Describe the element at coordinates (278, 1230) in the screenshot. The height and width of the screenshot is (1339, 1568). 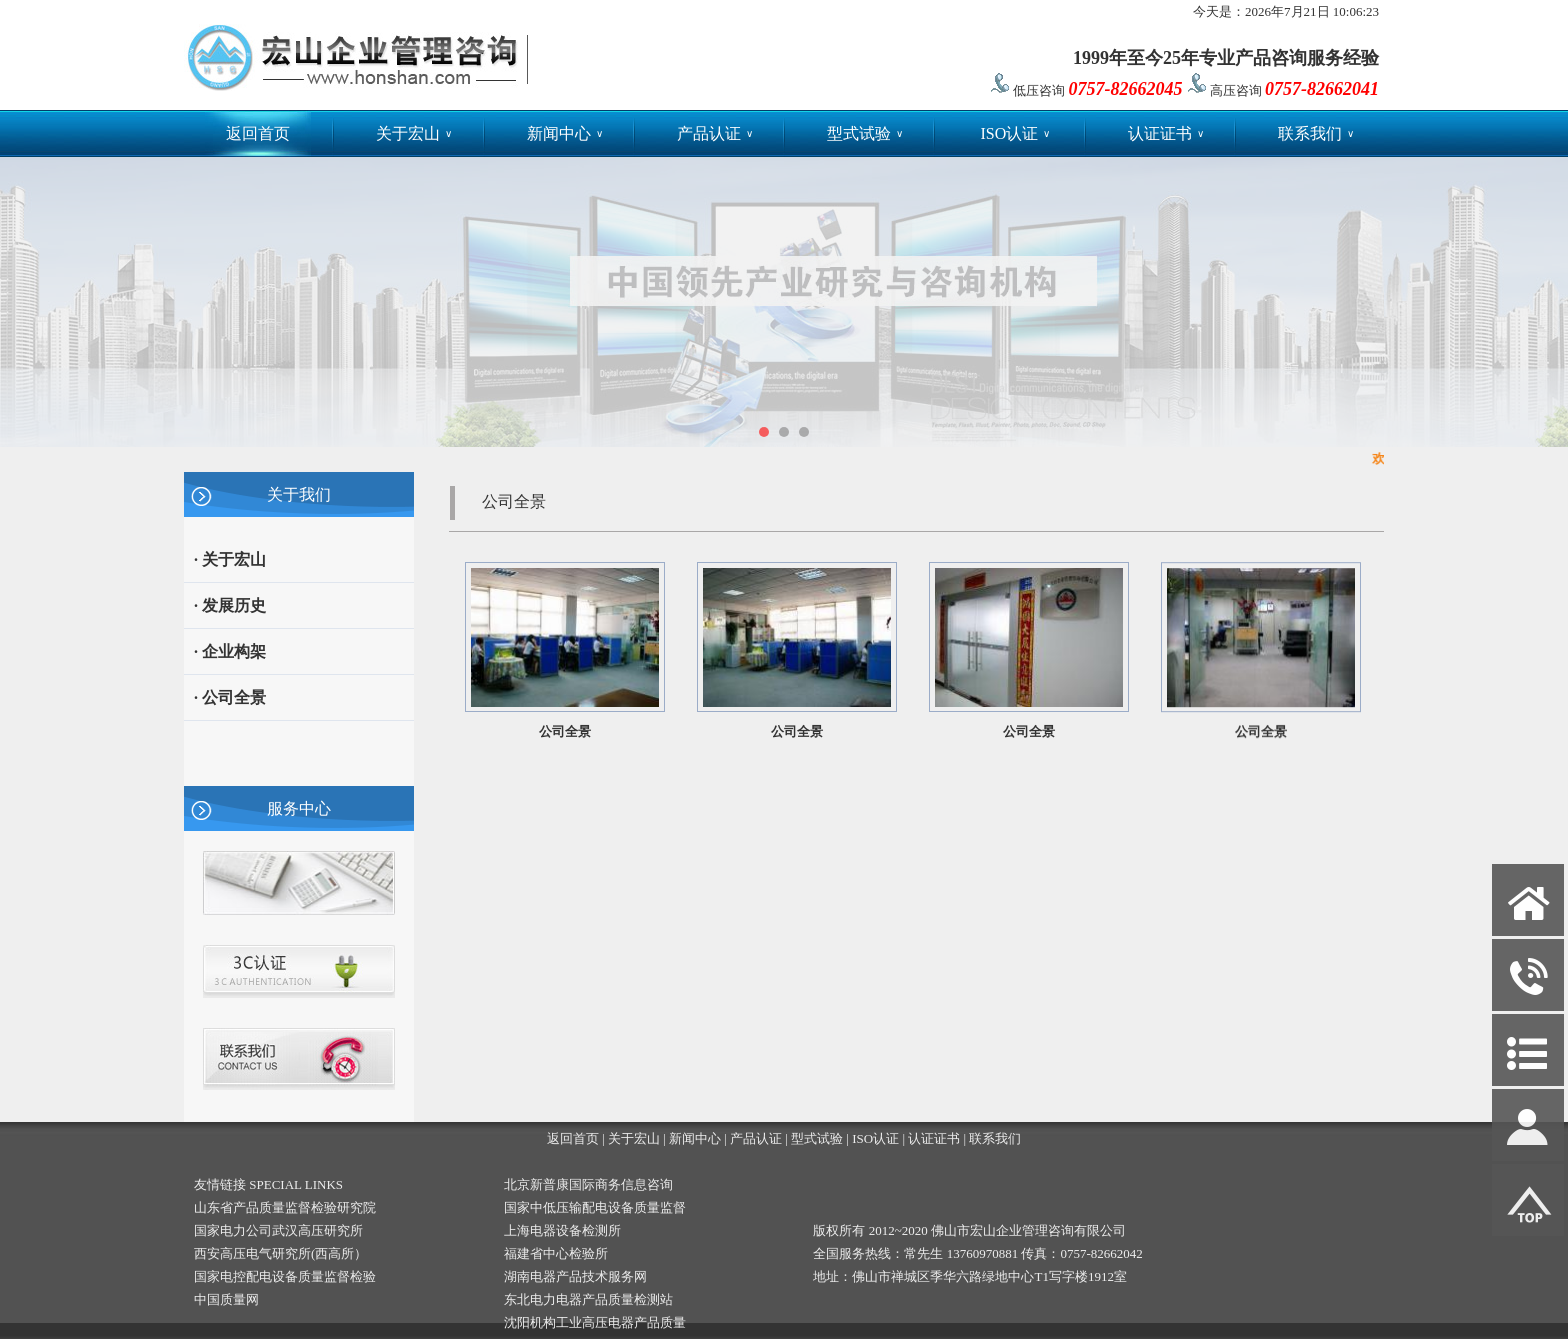
I see `国家电力公司武汉高压研究所` at that location.